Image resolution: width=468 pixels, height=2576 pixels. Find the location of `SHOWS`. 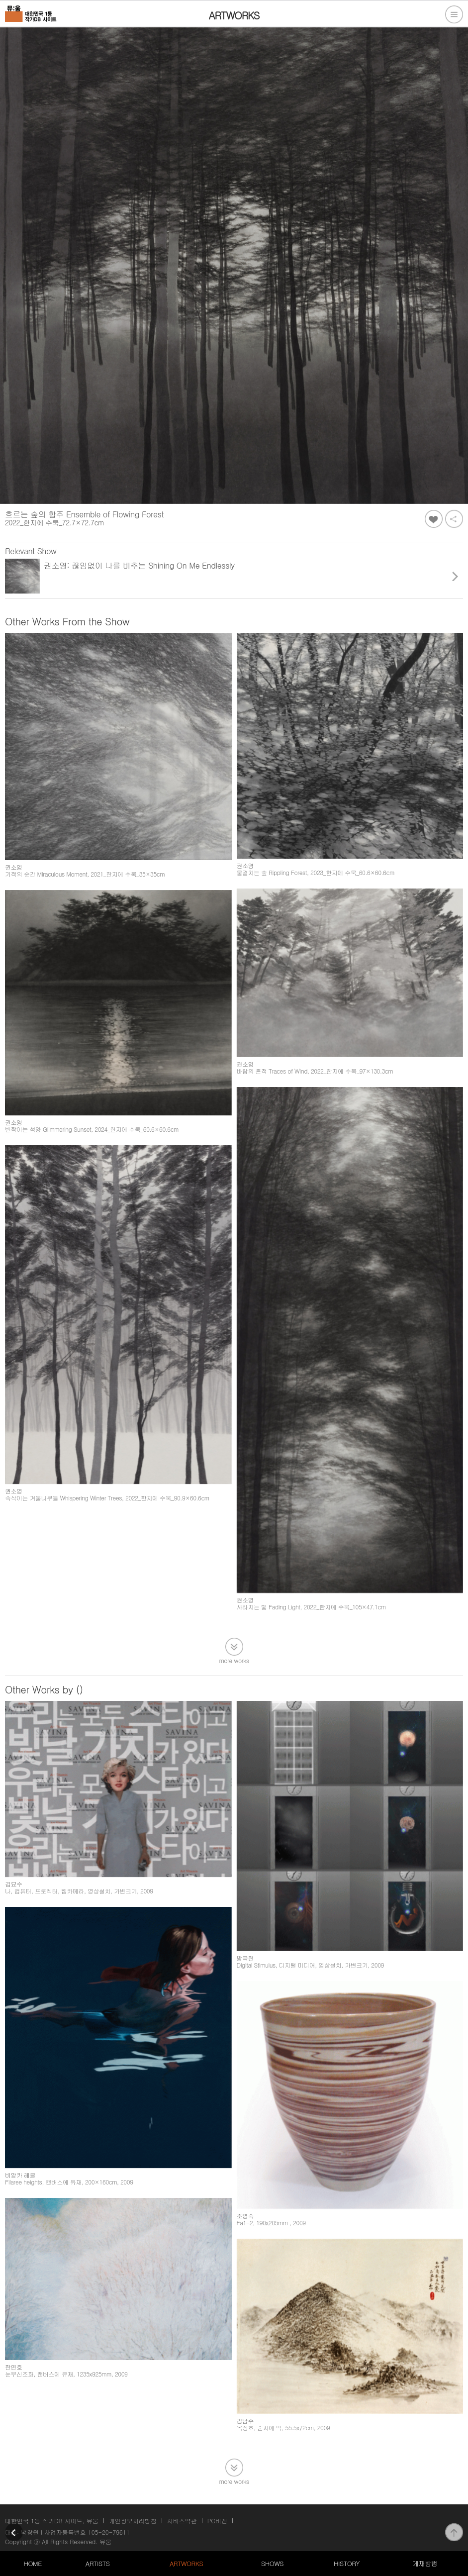

SHOWS is located at coordinates (272, 2563).